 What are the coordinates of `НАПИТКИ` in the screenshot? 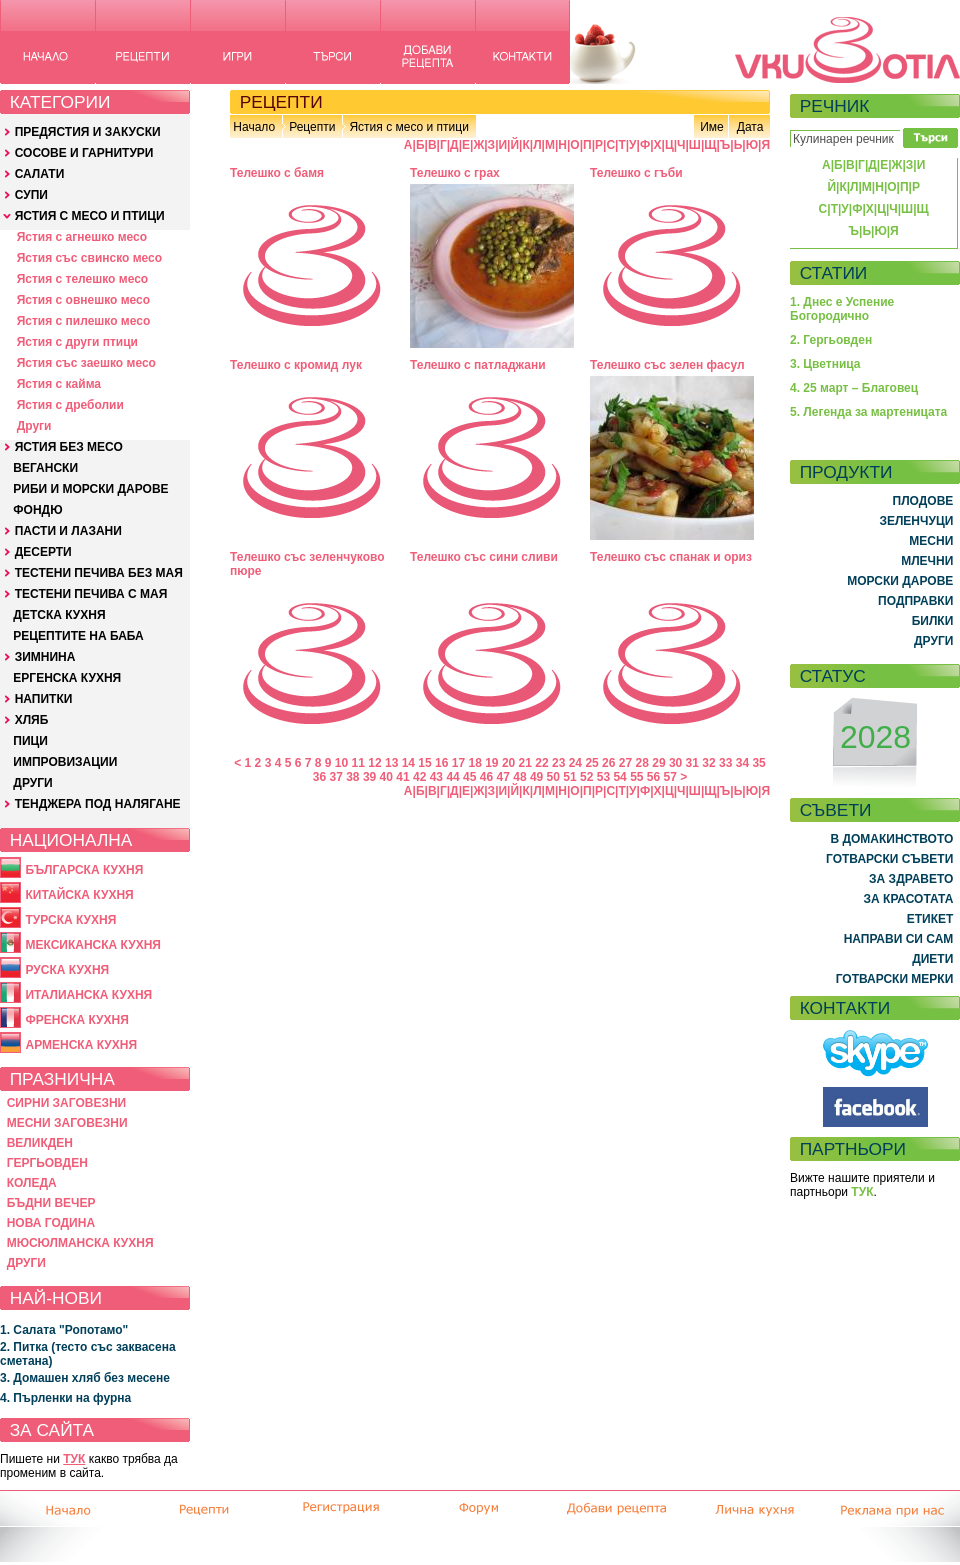 It's located at (44, 699).